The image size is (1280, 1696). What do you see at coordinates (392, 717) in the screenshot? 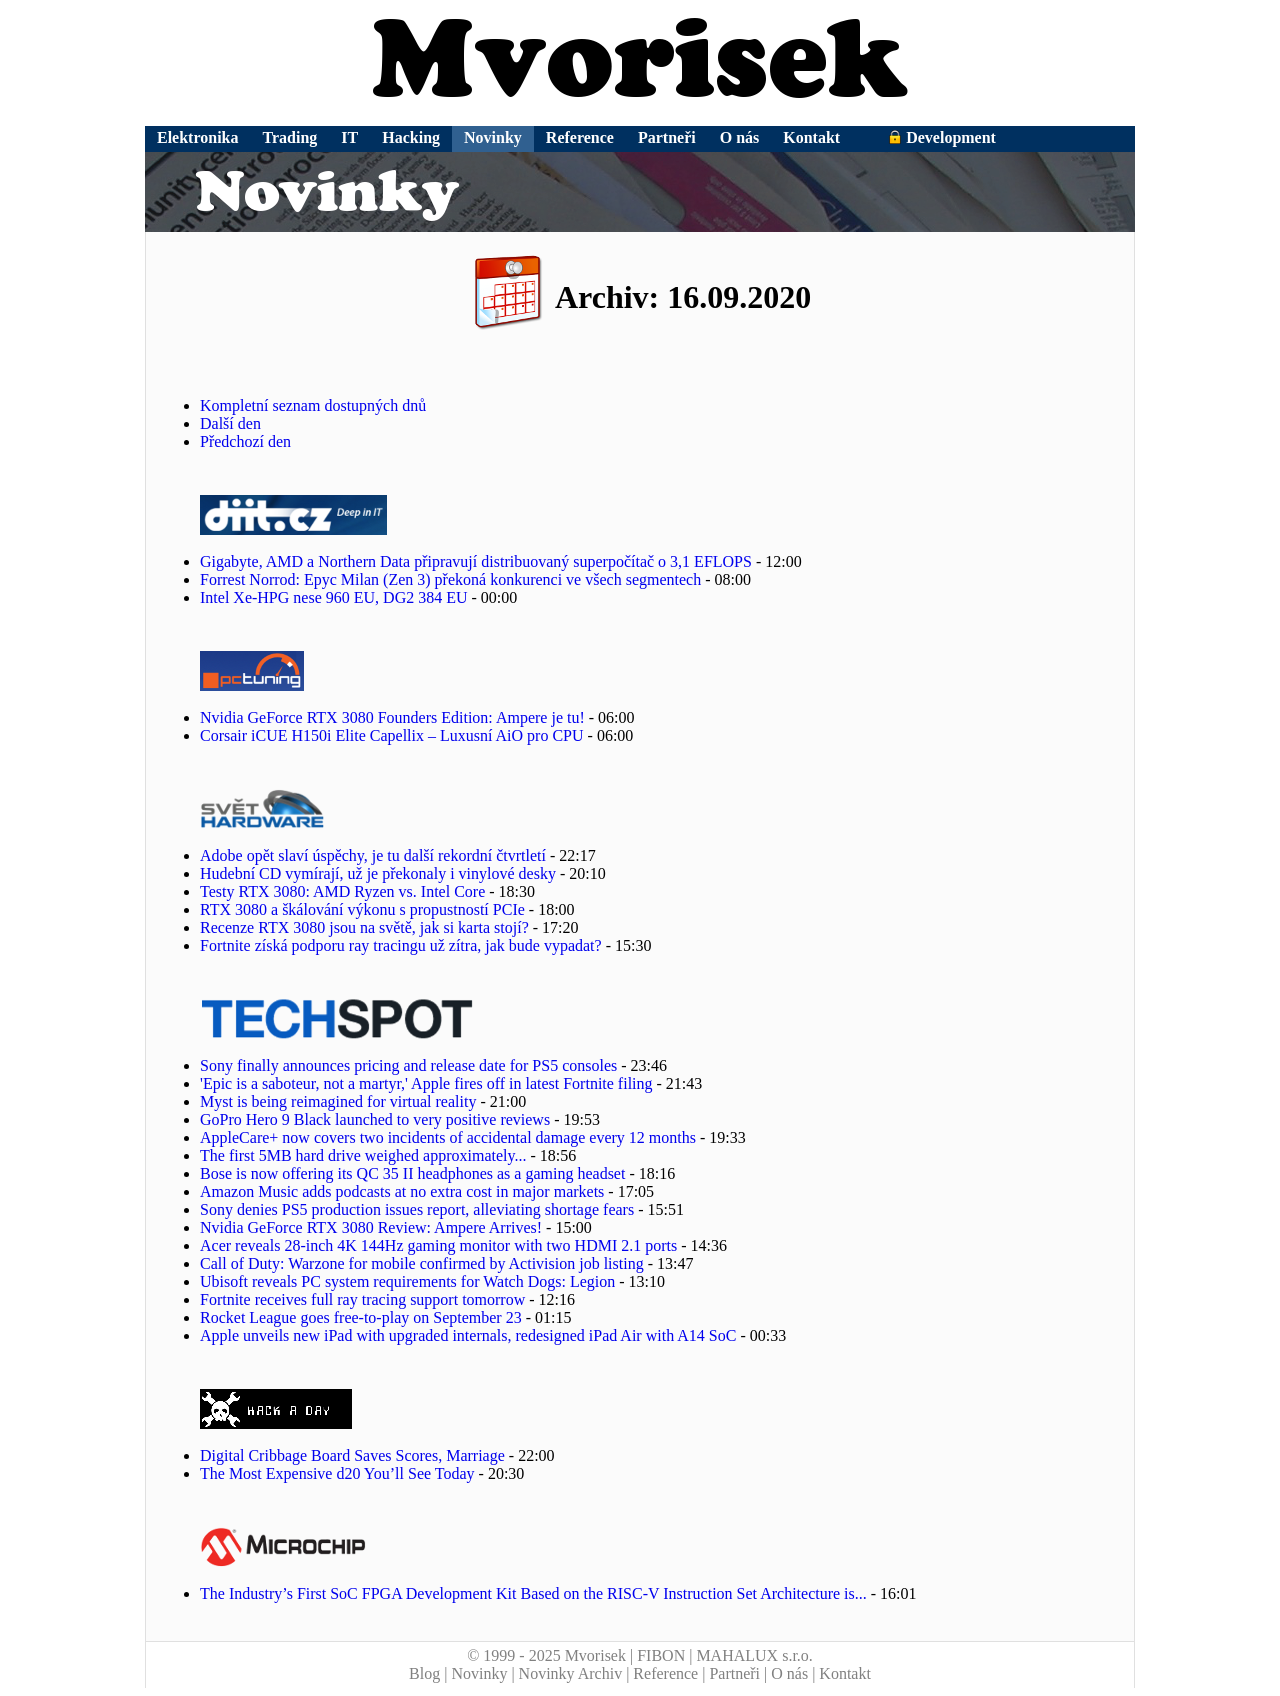
I see `Nvidia GeForce RTX 3080 Founders Edition: Ampere je tu!` at bounding box center [392, 717].